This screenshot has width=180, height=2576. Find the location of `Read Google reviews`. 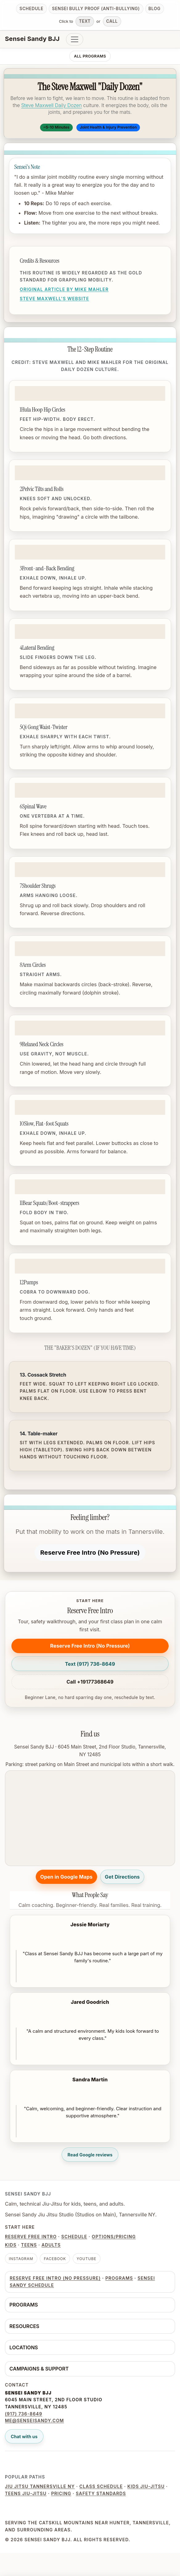

Read Google reviews is located at coordinates (90, 2154).